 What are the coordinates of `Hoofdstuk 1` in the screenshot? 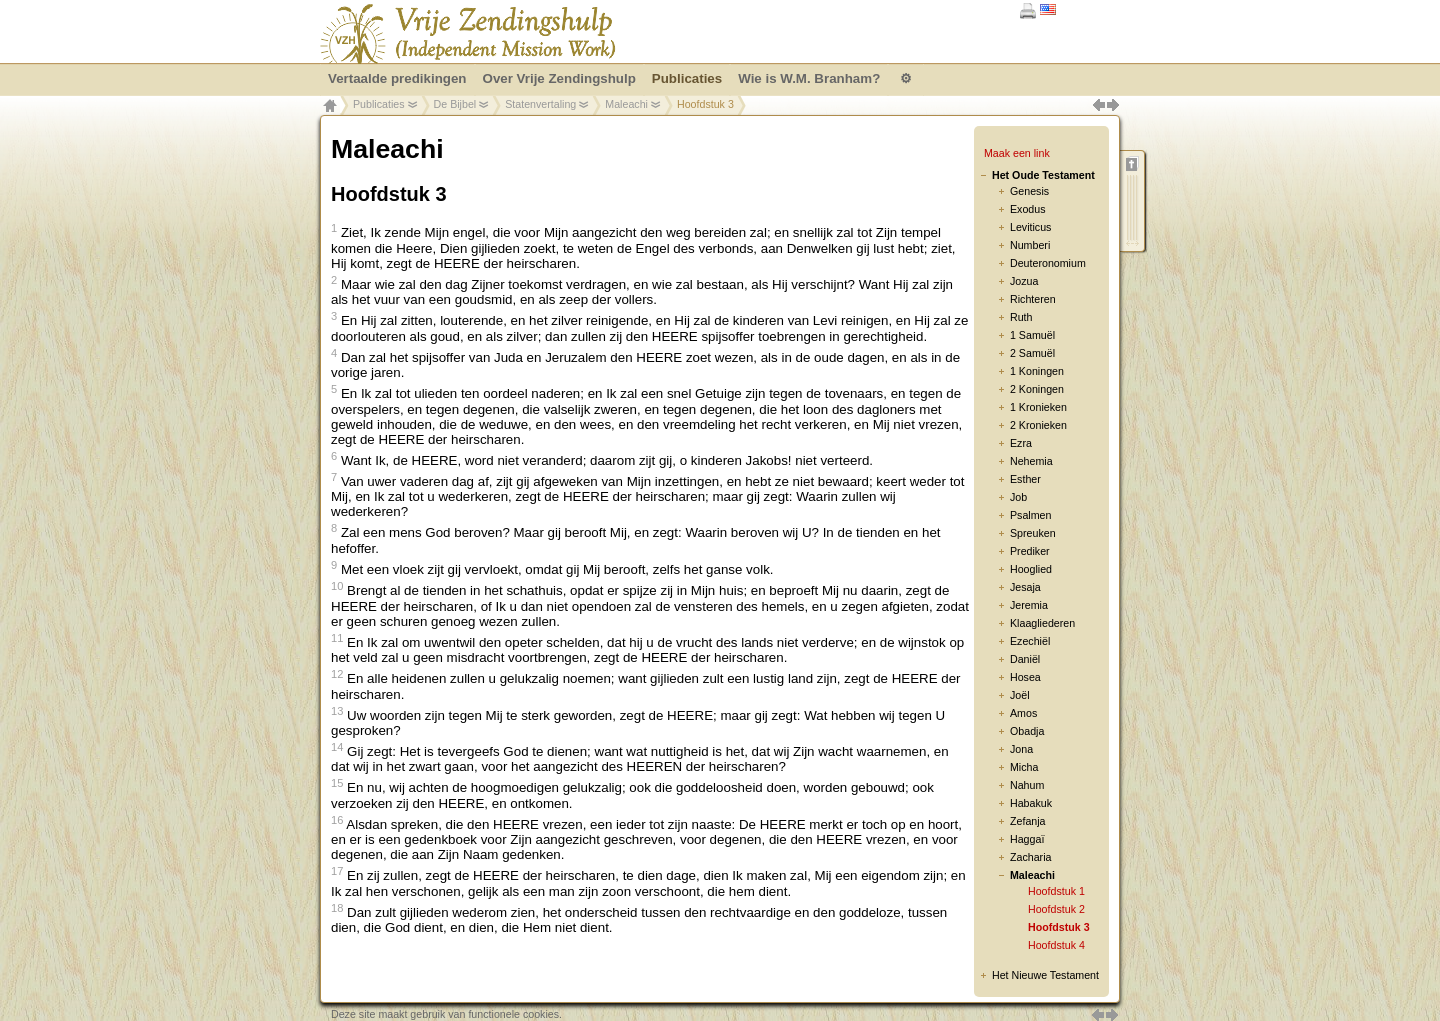 It's located at (1056, 891).